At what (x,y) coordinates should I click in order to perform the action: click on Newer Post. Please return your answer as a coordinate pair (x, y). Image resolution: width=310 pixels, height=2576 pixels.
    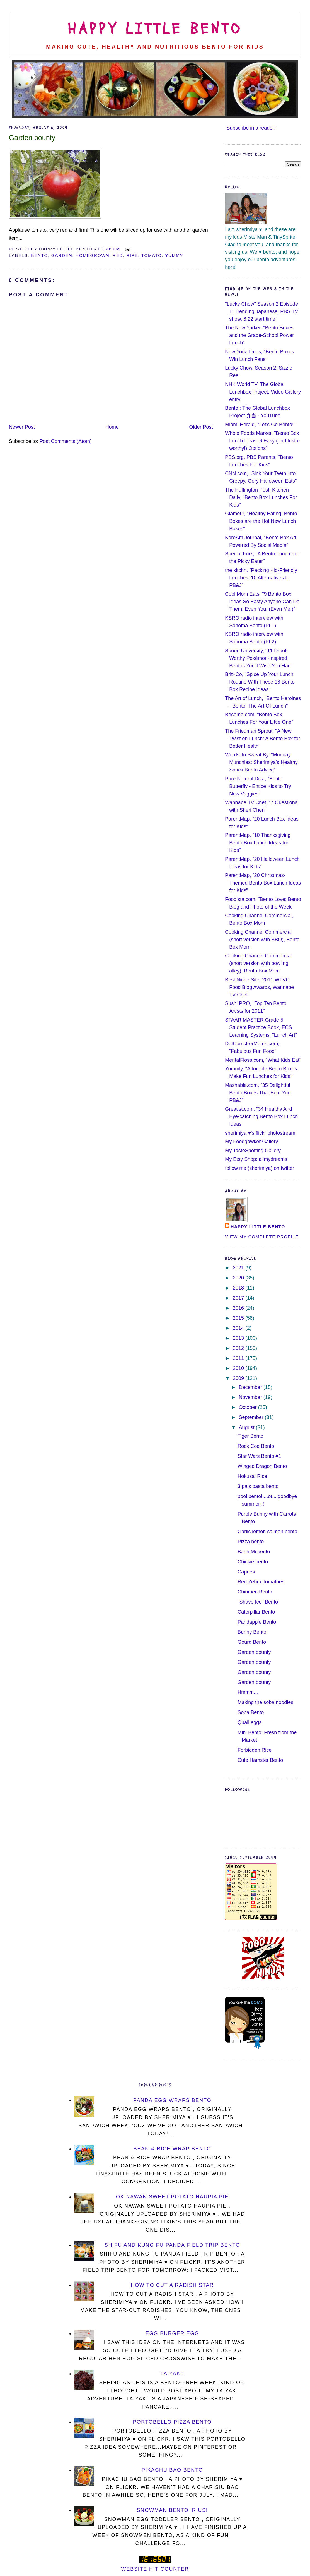
    Looking at the image, I should click on (22, 427).